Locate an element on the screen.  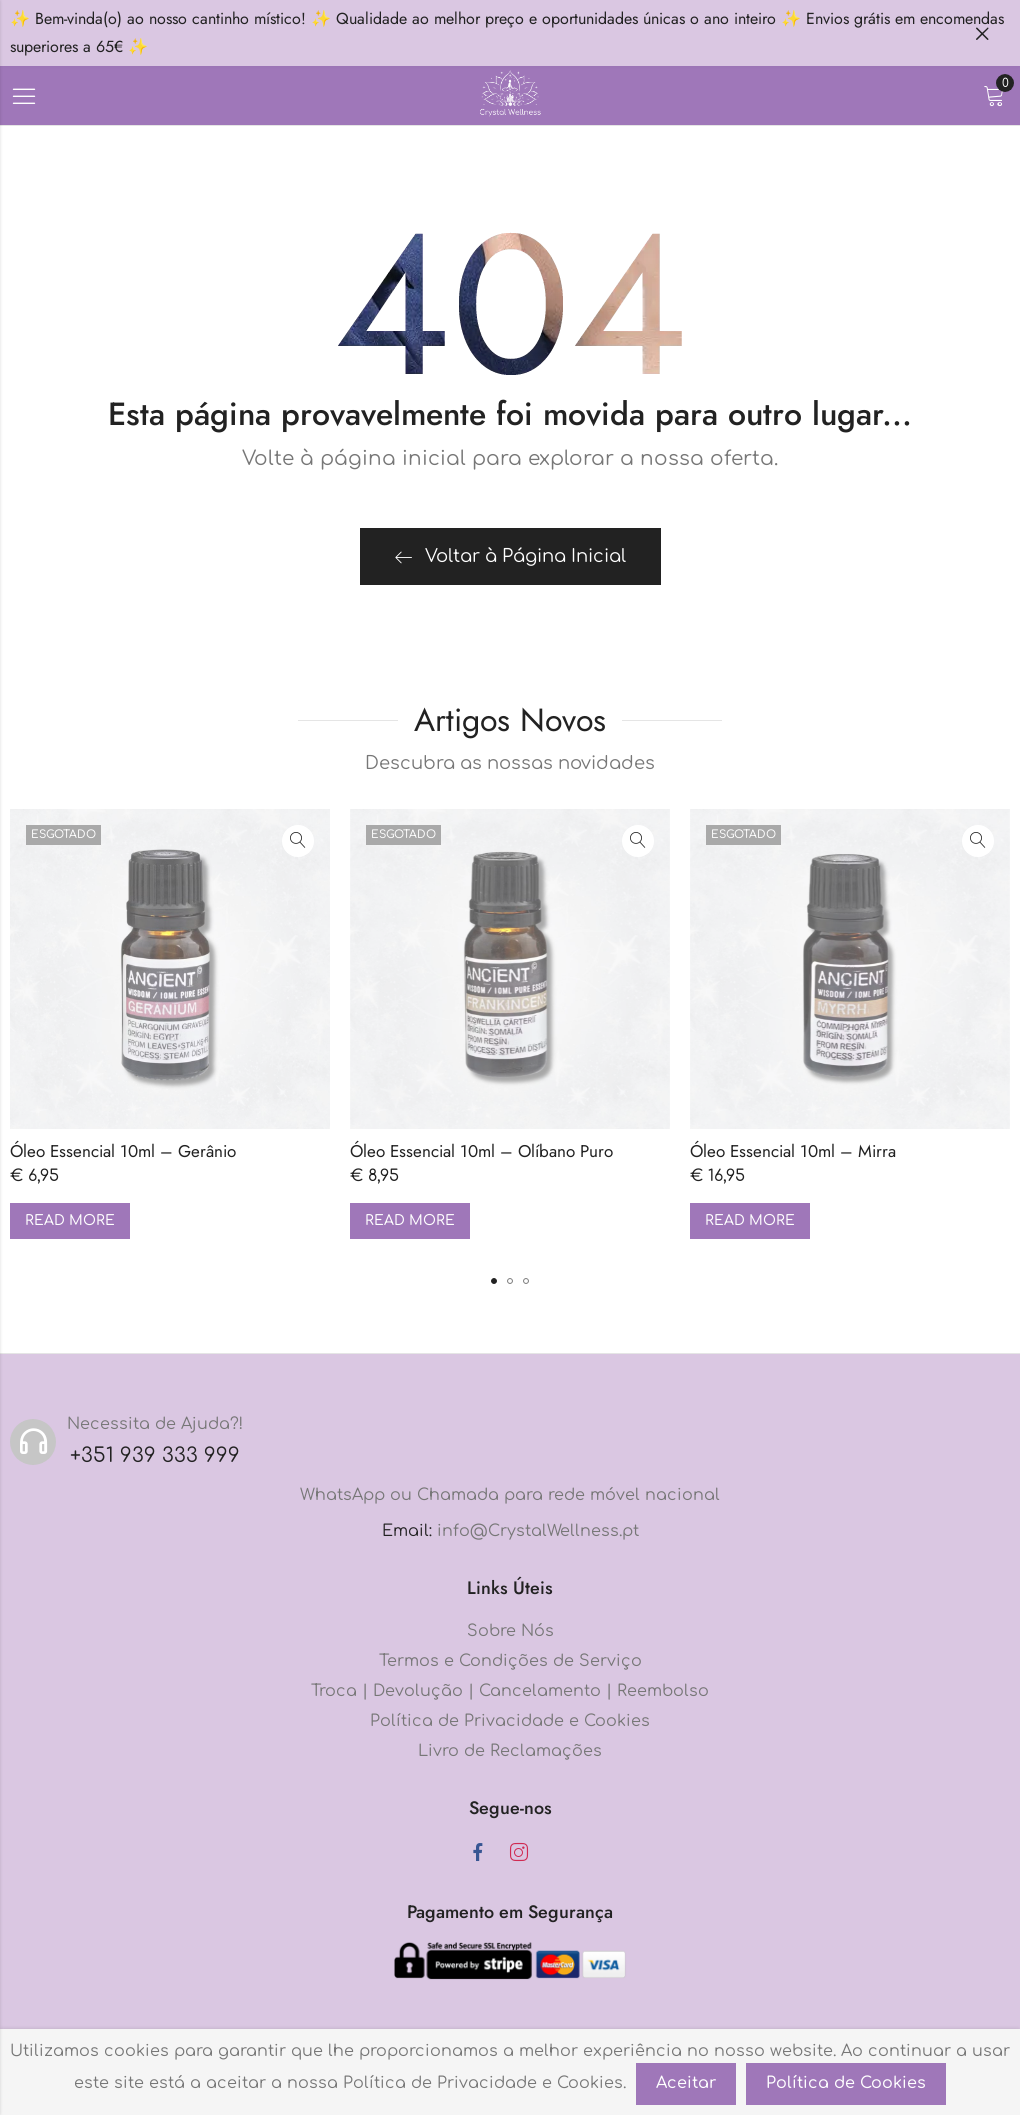
Termos e Condições de Serviço is located at coordinates (510, 1661).